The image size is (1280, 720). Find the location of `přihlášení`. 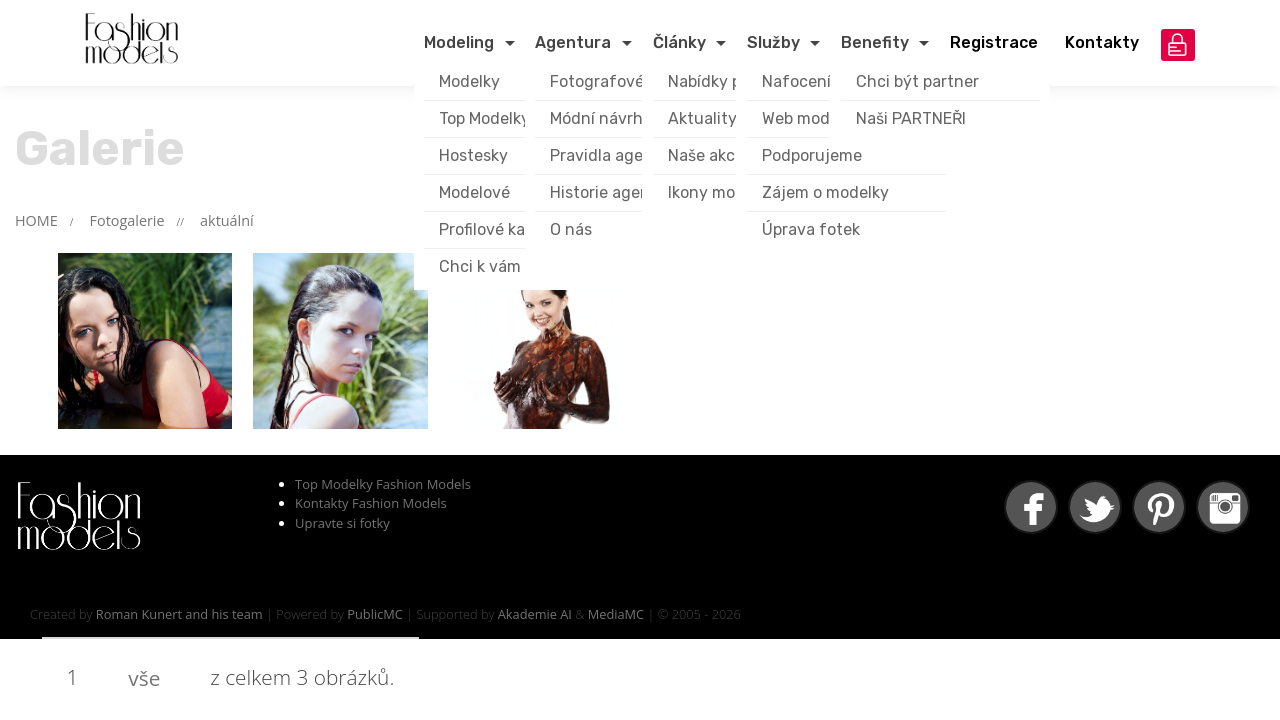

přihlášení is located at coordinates (1178, 45).